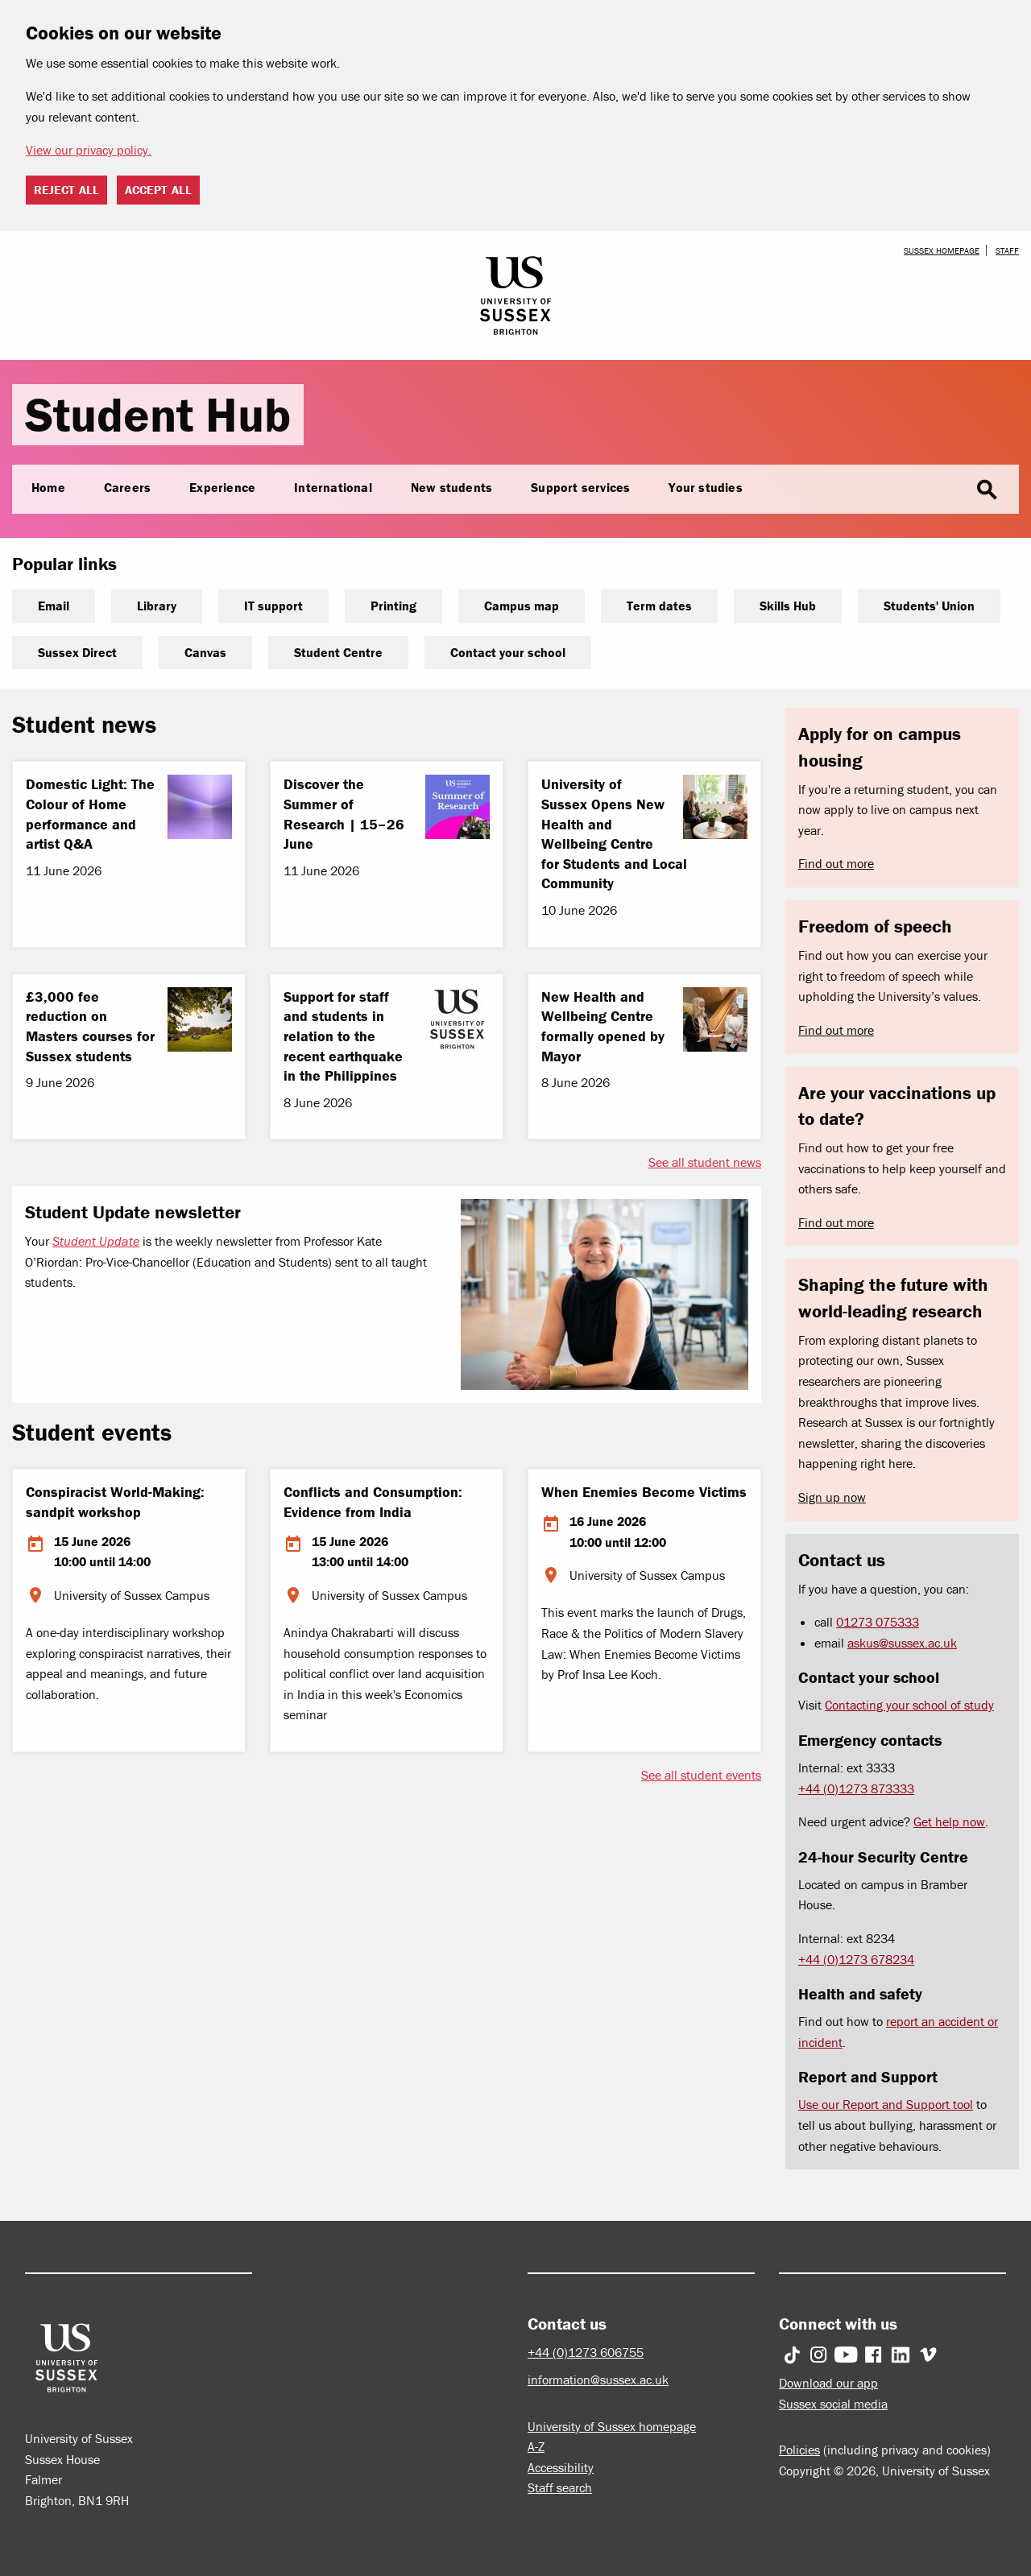 The height and width of the screenshot is (2576, 1031). Describe the element at coordinates (451, 487) in the screenshot. I see `New students` at that location.